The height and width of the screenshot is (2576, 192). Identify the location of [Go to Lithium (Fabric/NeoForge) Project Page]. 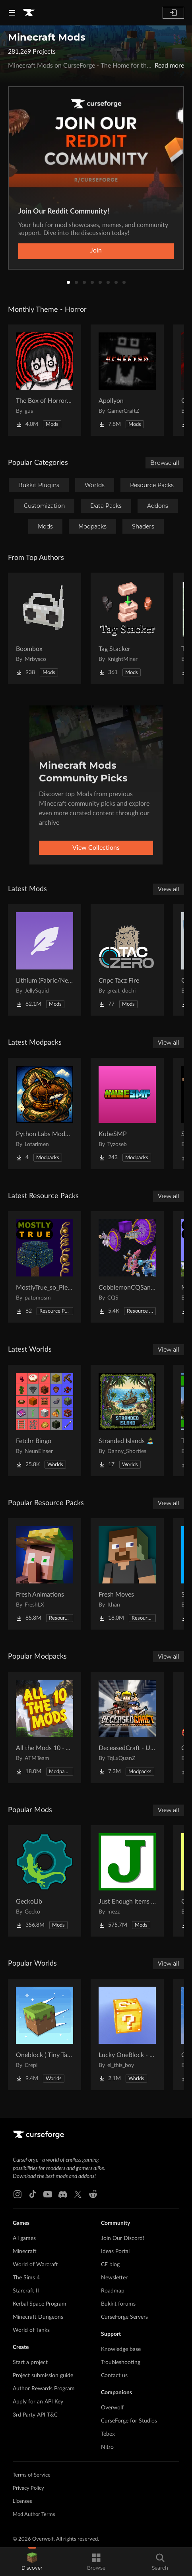
(44, 960).